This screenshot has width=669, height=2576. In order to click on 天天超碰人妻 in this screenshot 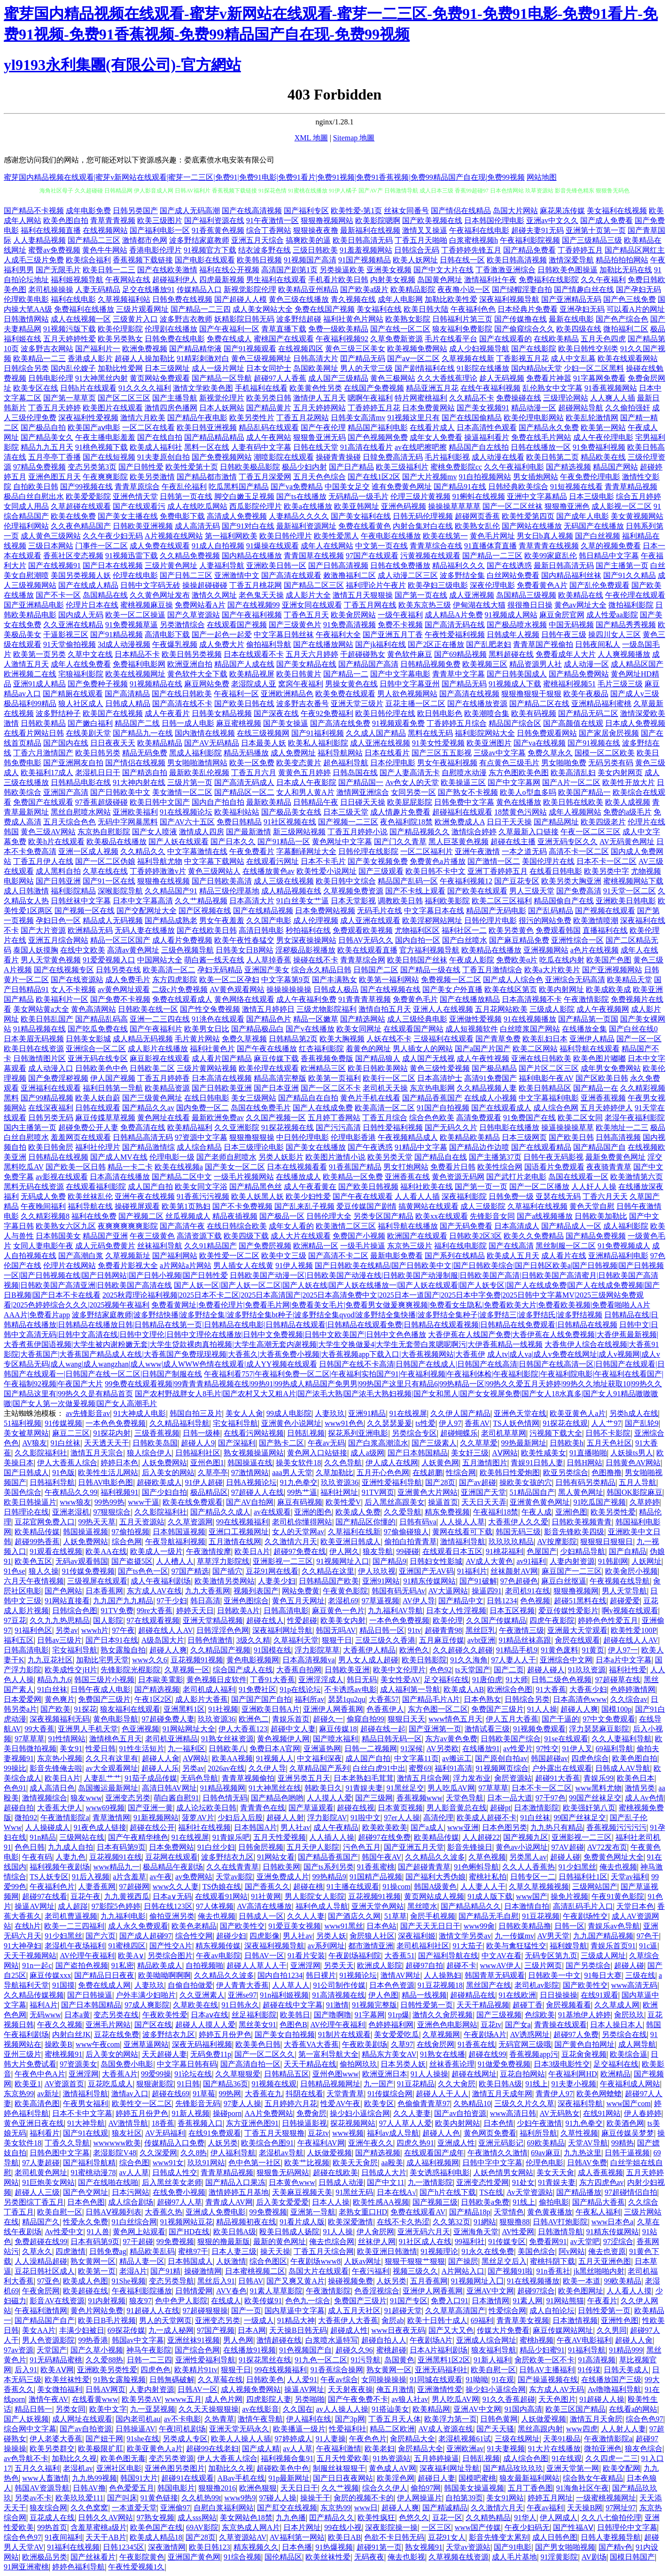, I will do `click(164, 2054)`.